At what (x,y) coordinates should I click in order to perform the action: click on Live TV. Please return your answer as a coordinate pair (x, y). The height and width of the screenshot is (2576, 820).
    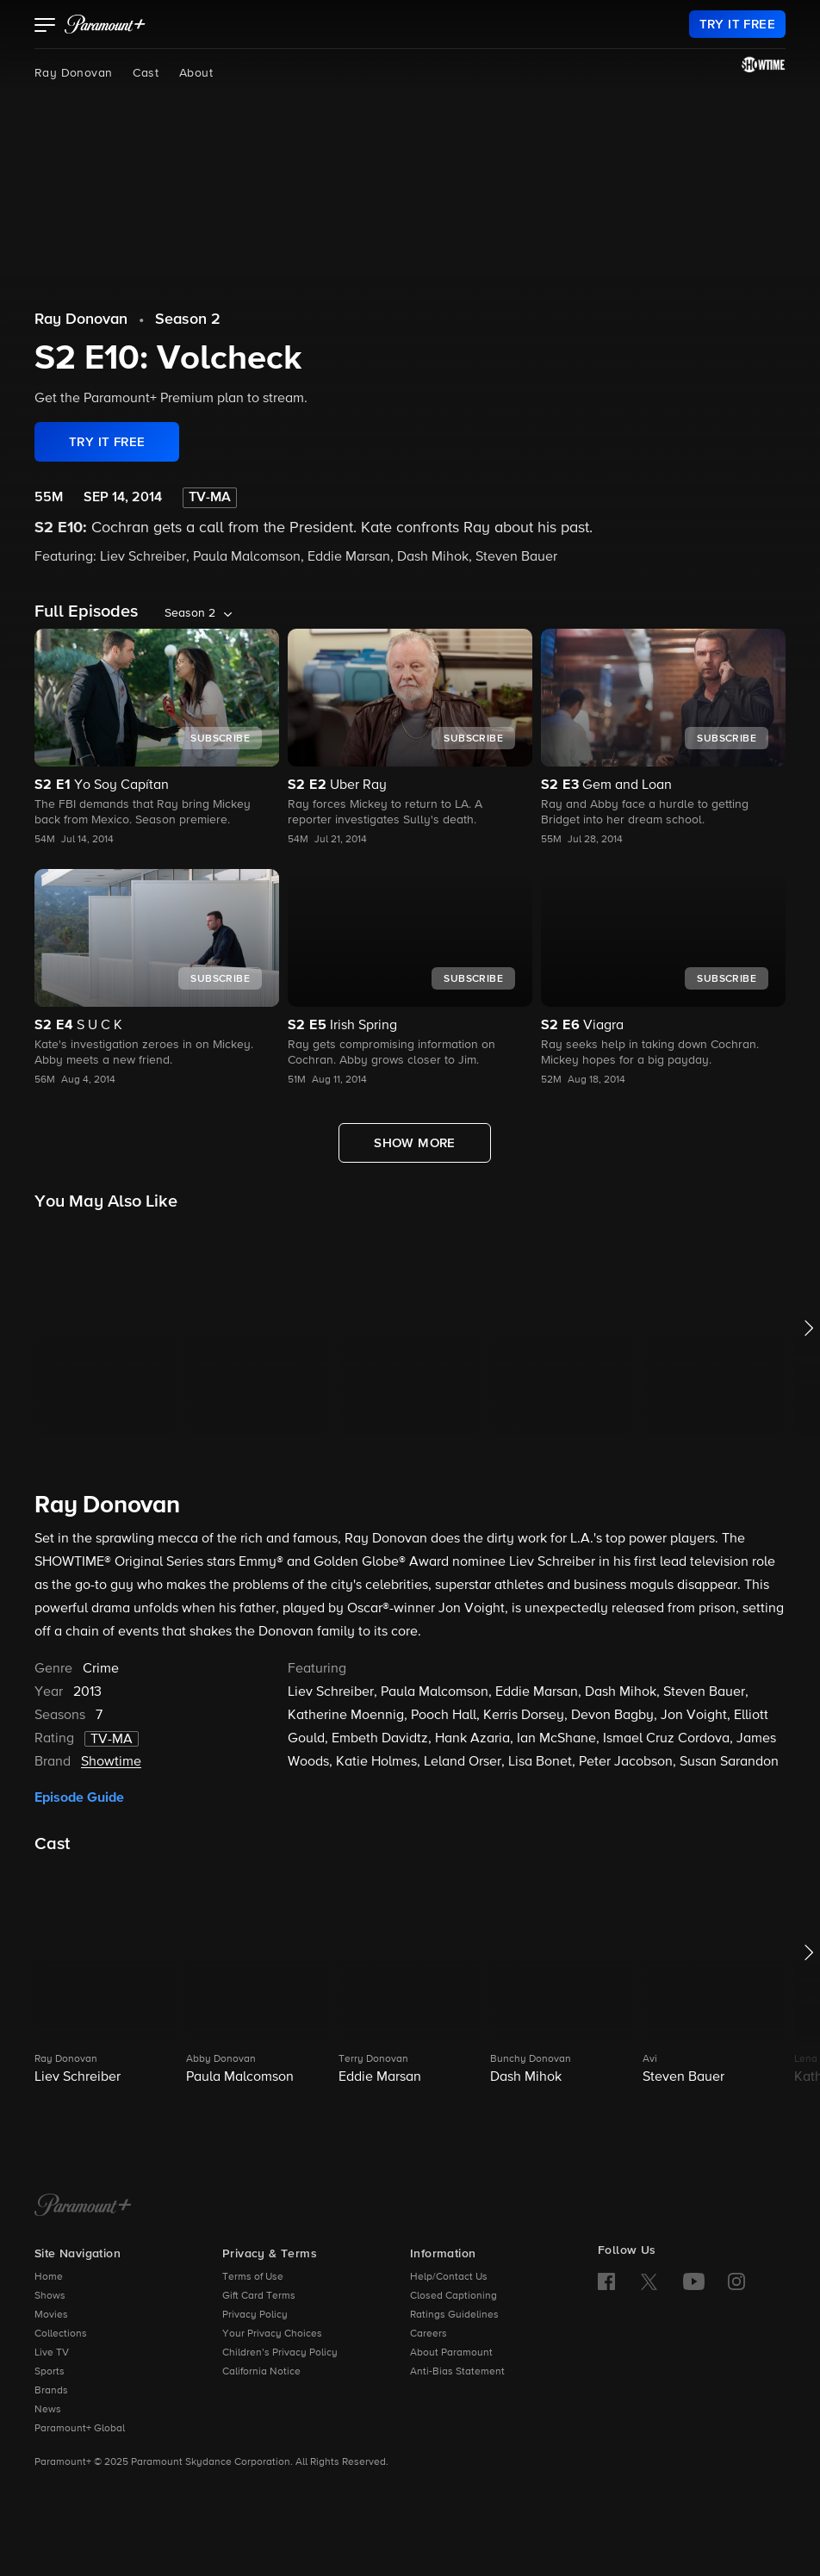
    Looking at the image, I should click on (51, 2353).